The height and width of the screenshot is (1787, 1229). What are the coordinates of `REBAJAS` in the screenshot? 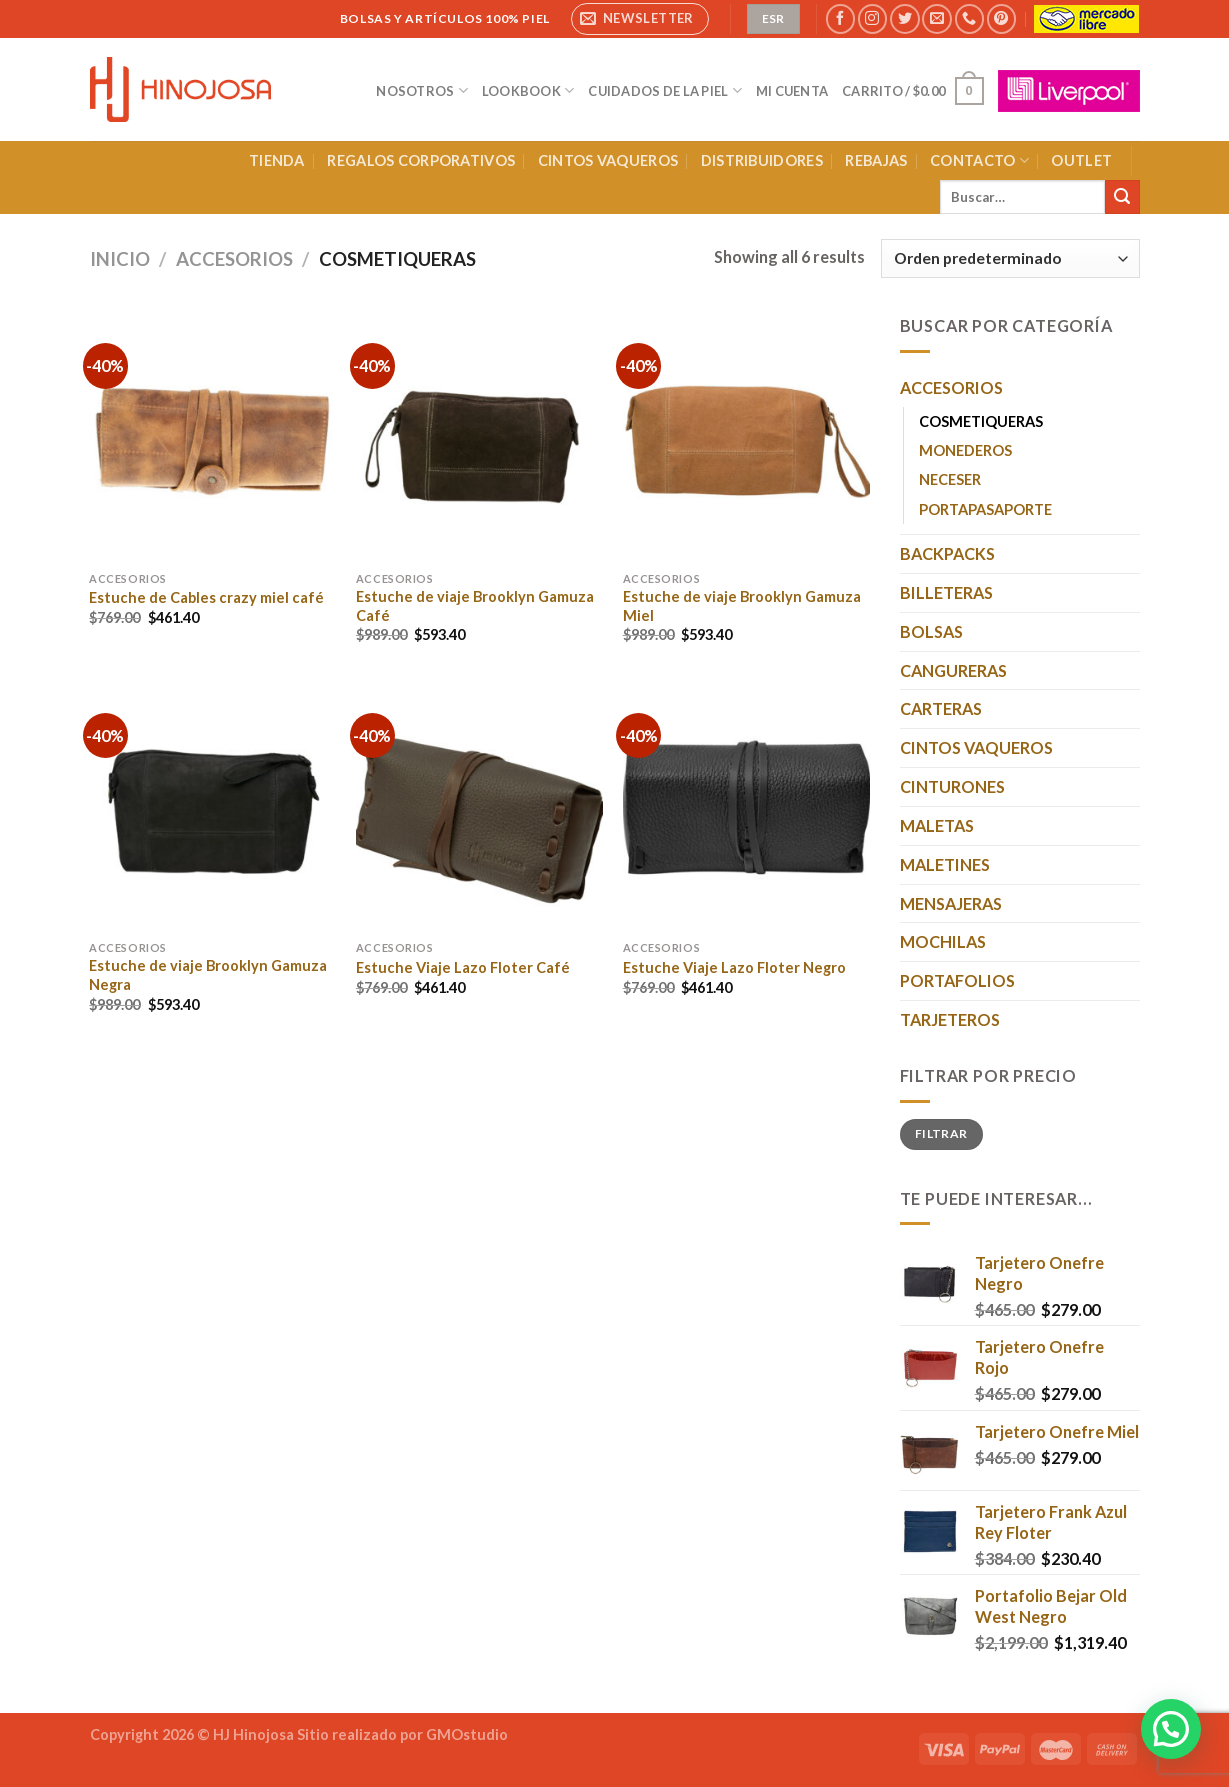 It's located at (876, 160).